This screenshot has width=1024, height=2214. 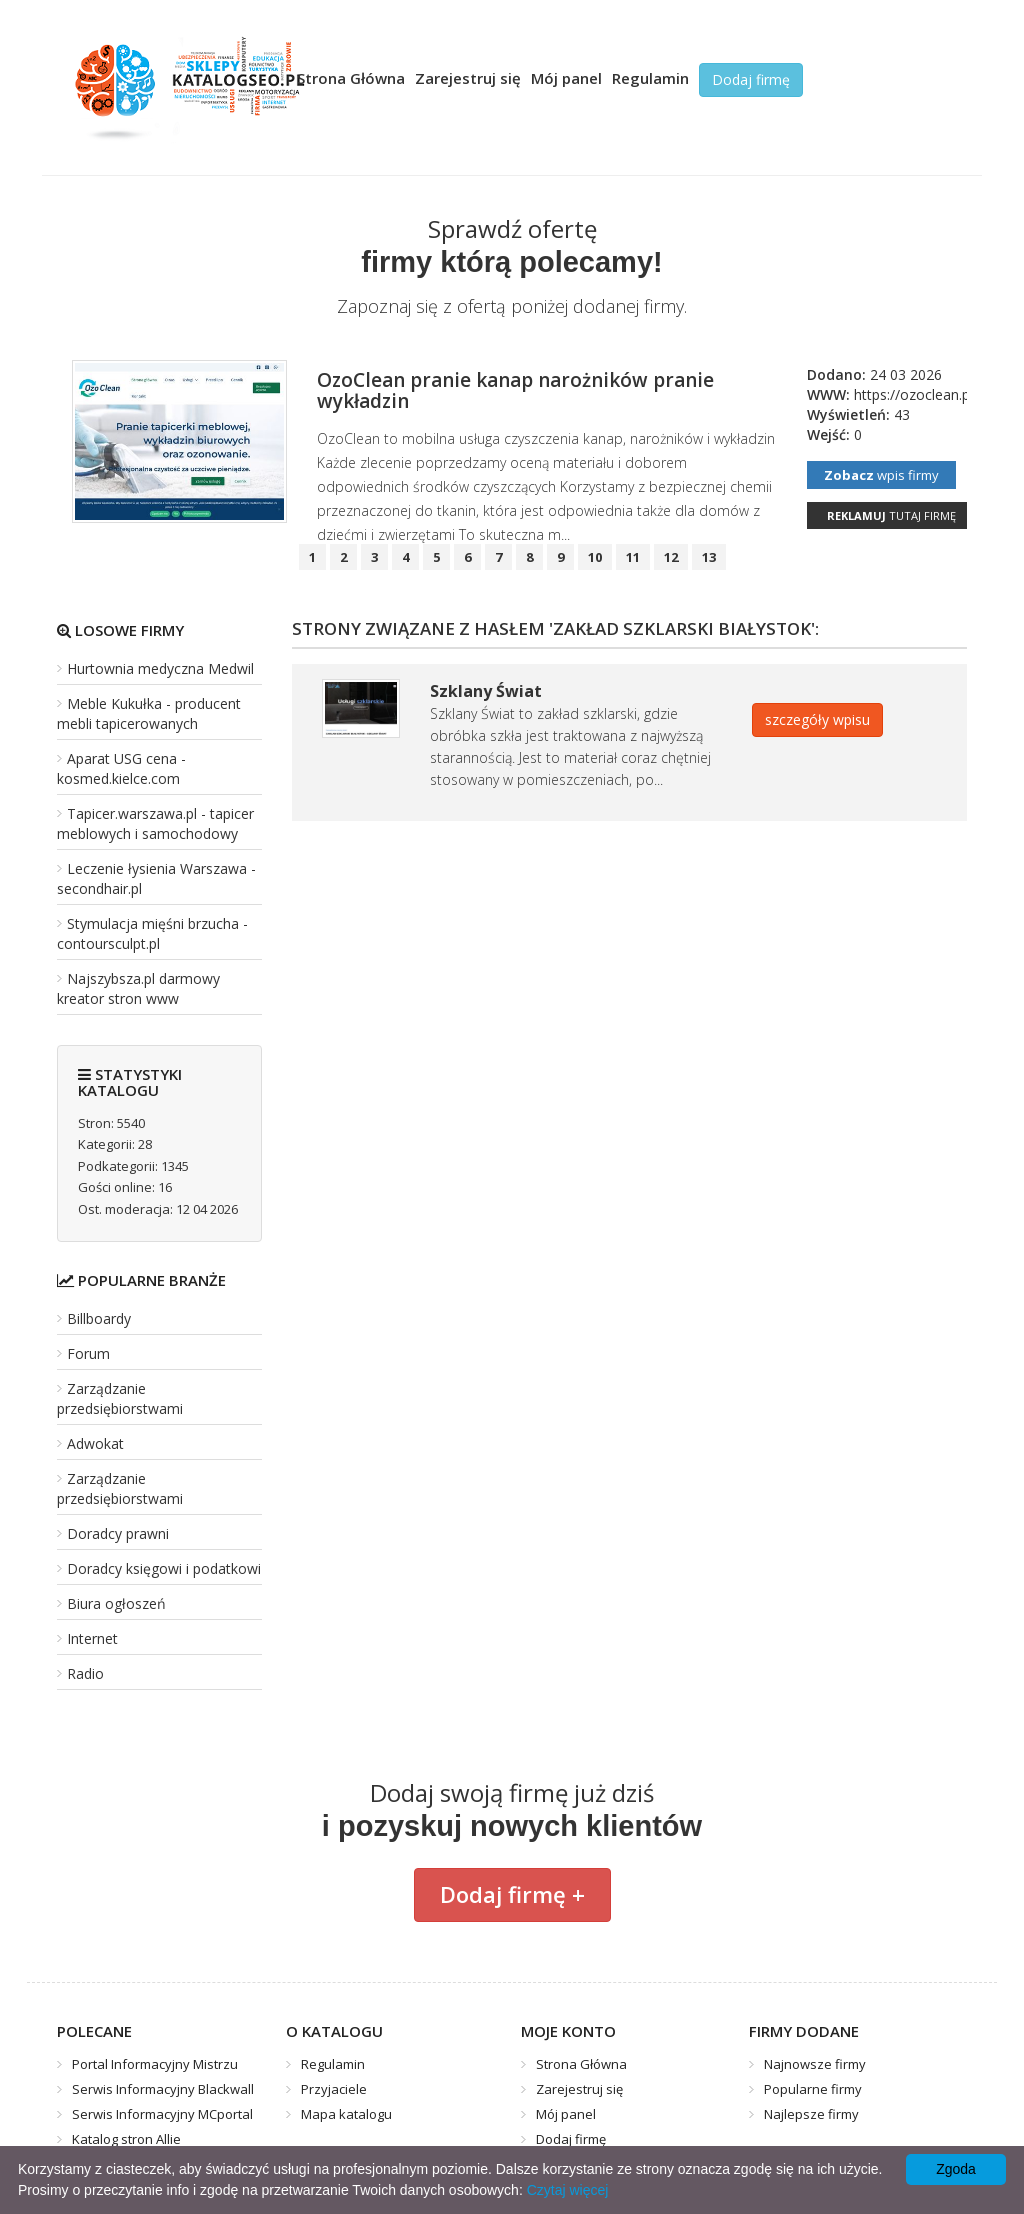 I want to click on Aparat USG cena - kosmed.kielce.com, so click(x=121, y=768).